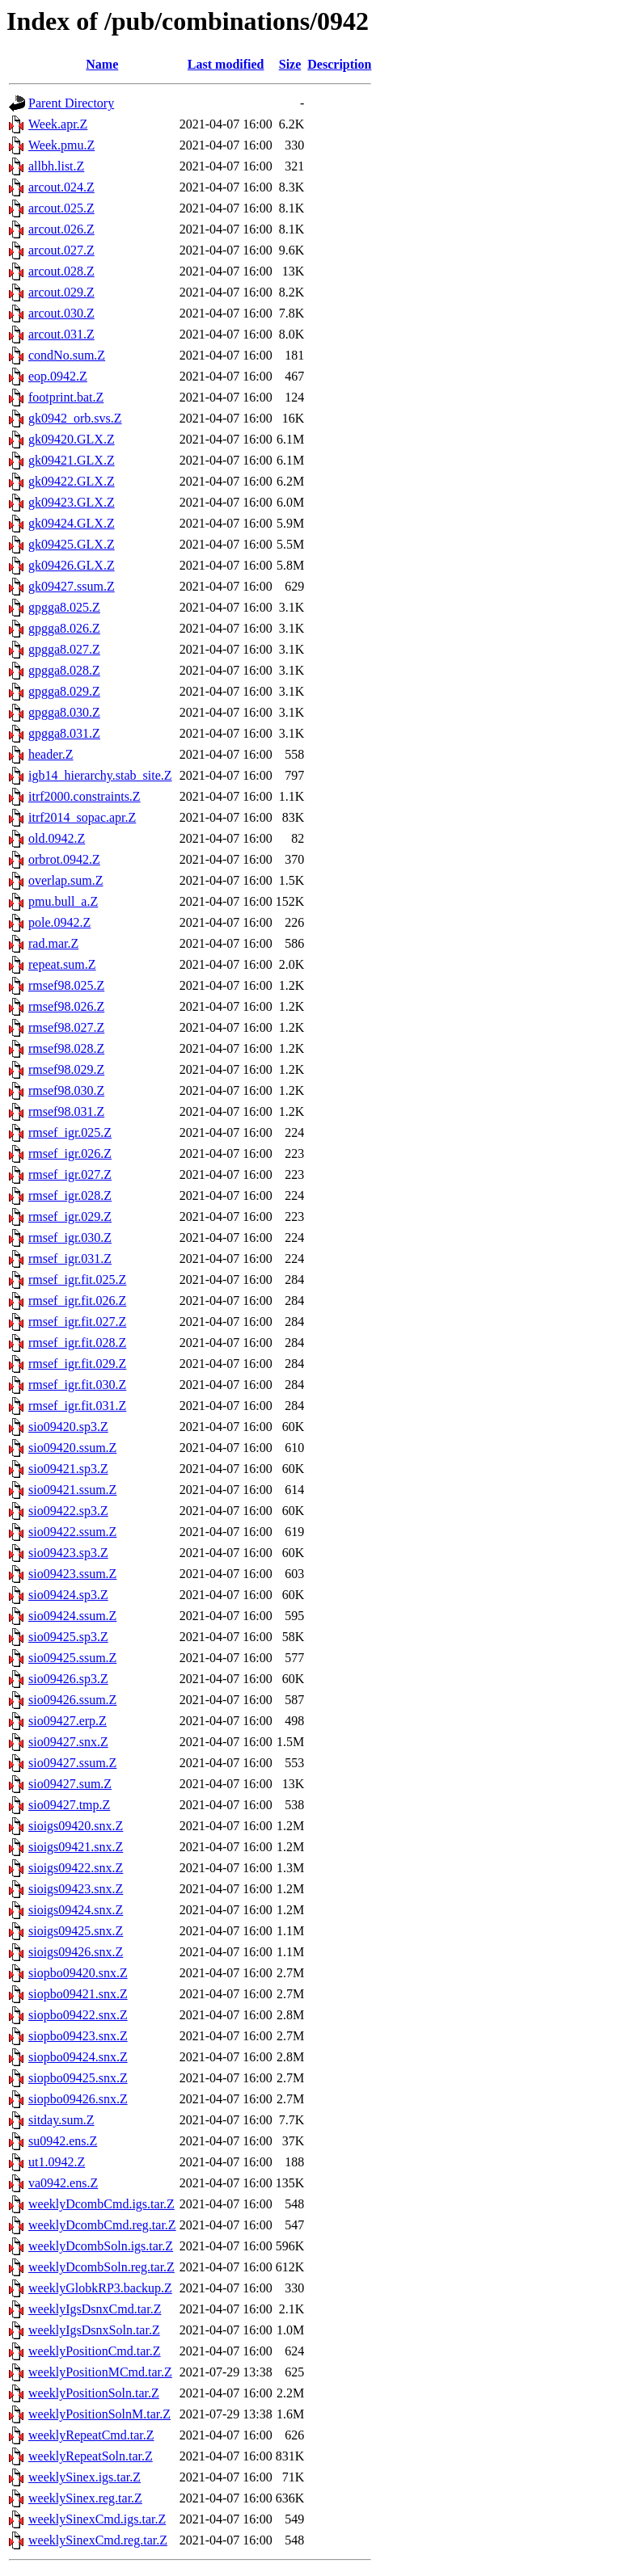  I want to click on sioigs09425.snx.Z, so click(75, 1931).